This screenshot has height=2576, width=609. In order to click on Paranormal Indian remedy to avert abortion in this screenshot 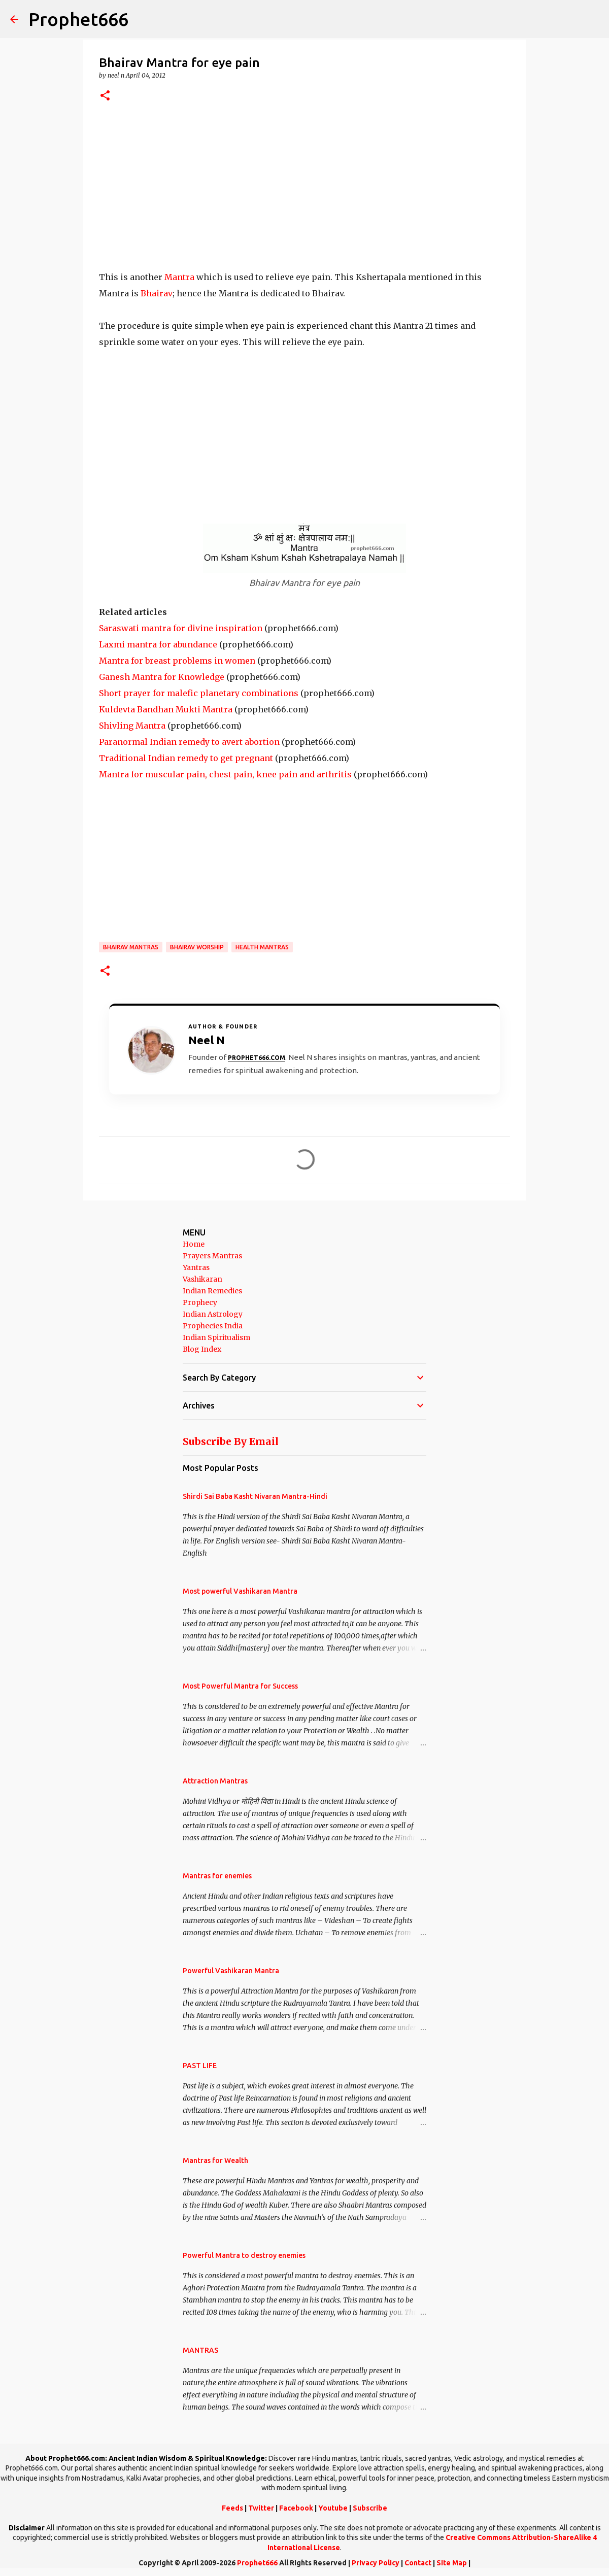, I will do `click(189, 742)`.